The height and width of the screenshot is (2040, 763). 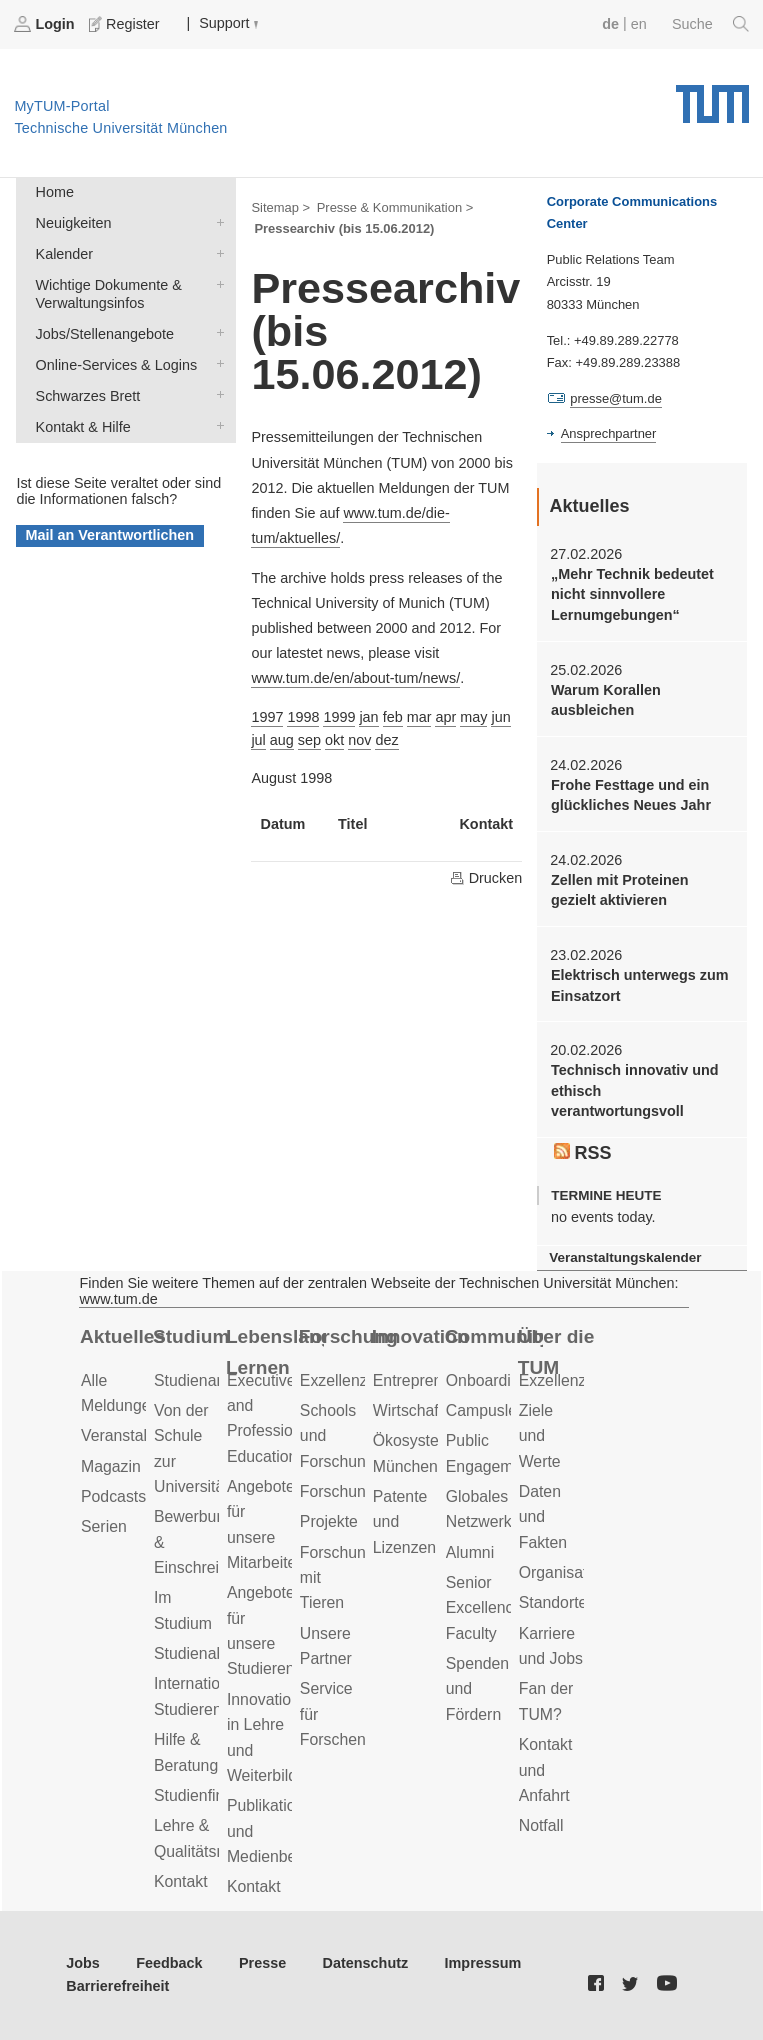 What do you see at coordinates (625, 1257) in the screenshot?
I see `Veranstaltungskalender` at bounding box center [625, 1257].